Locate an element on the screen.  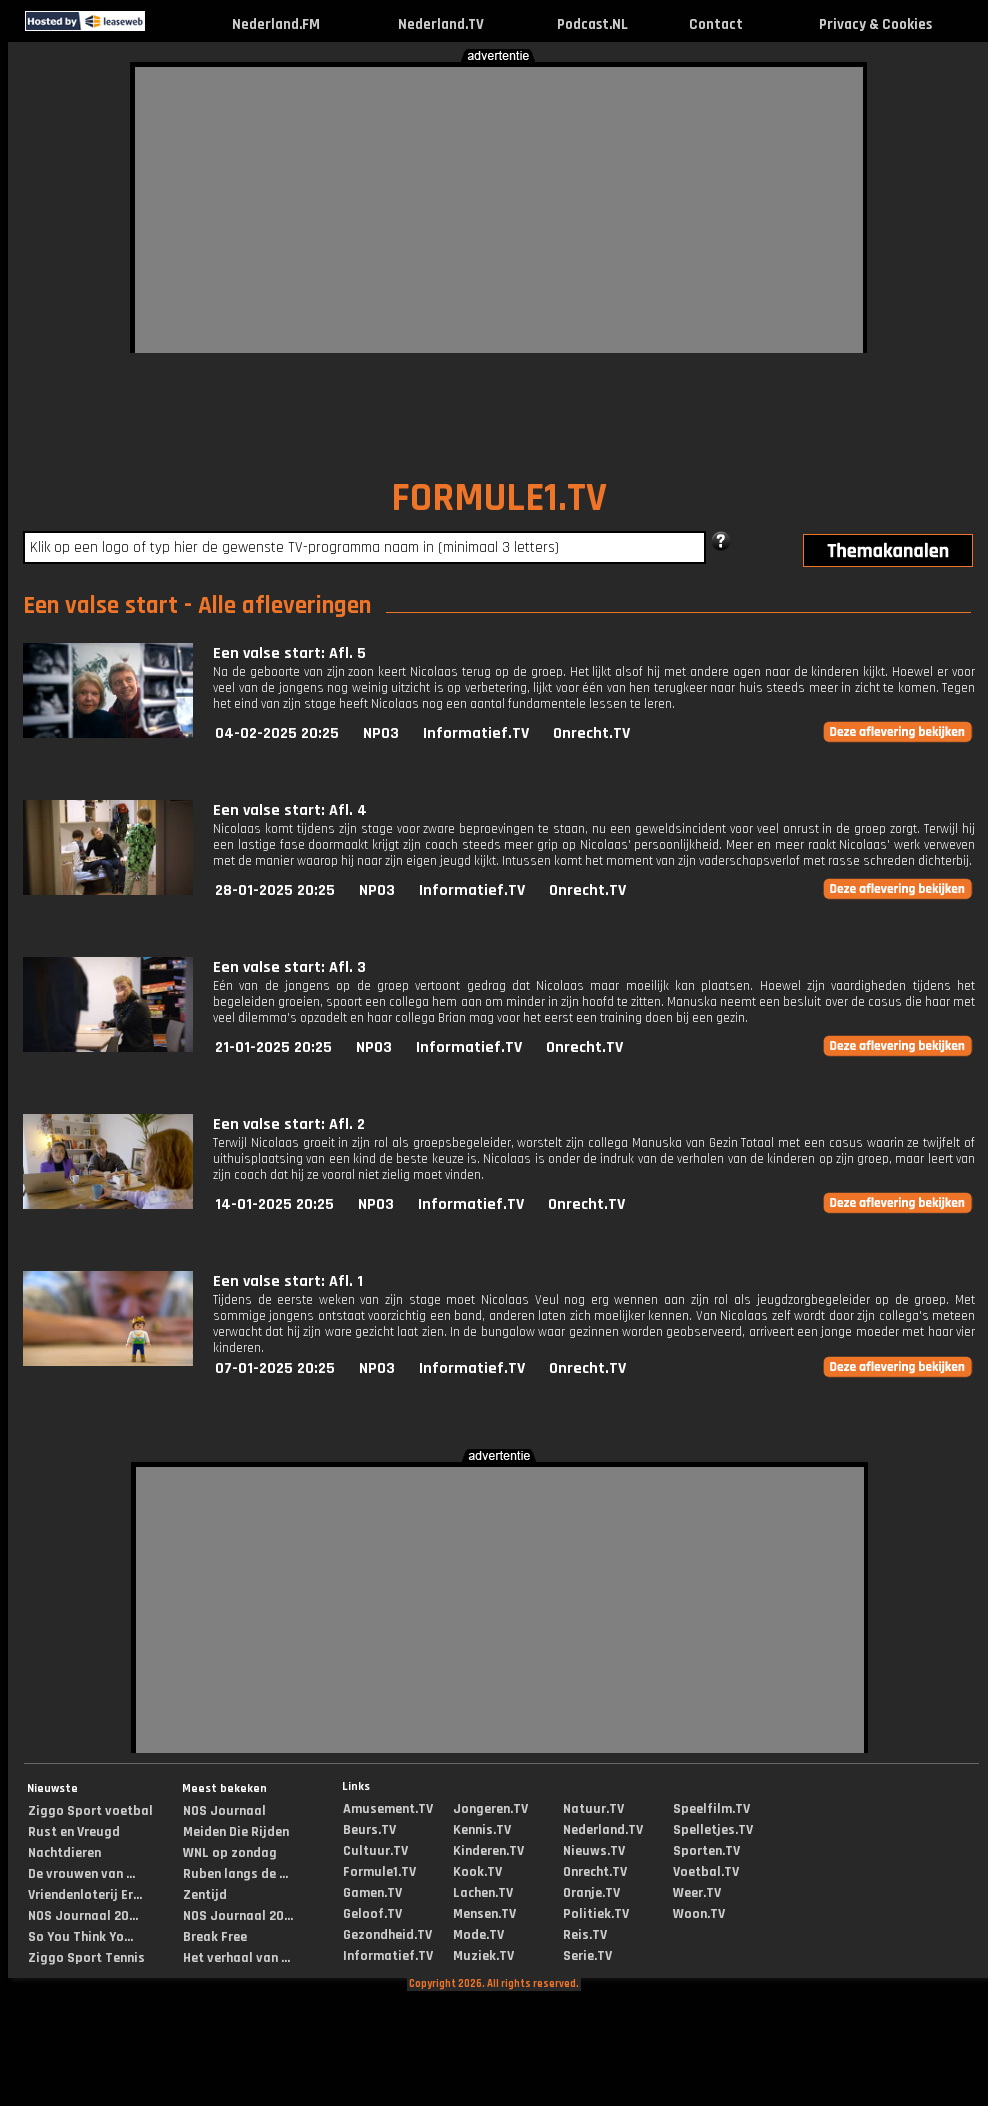
Muziek.TV is located at coordinates (483, 1956).